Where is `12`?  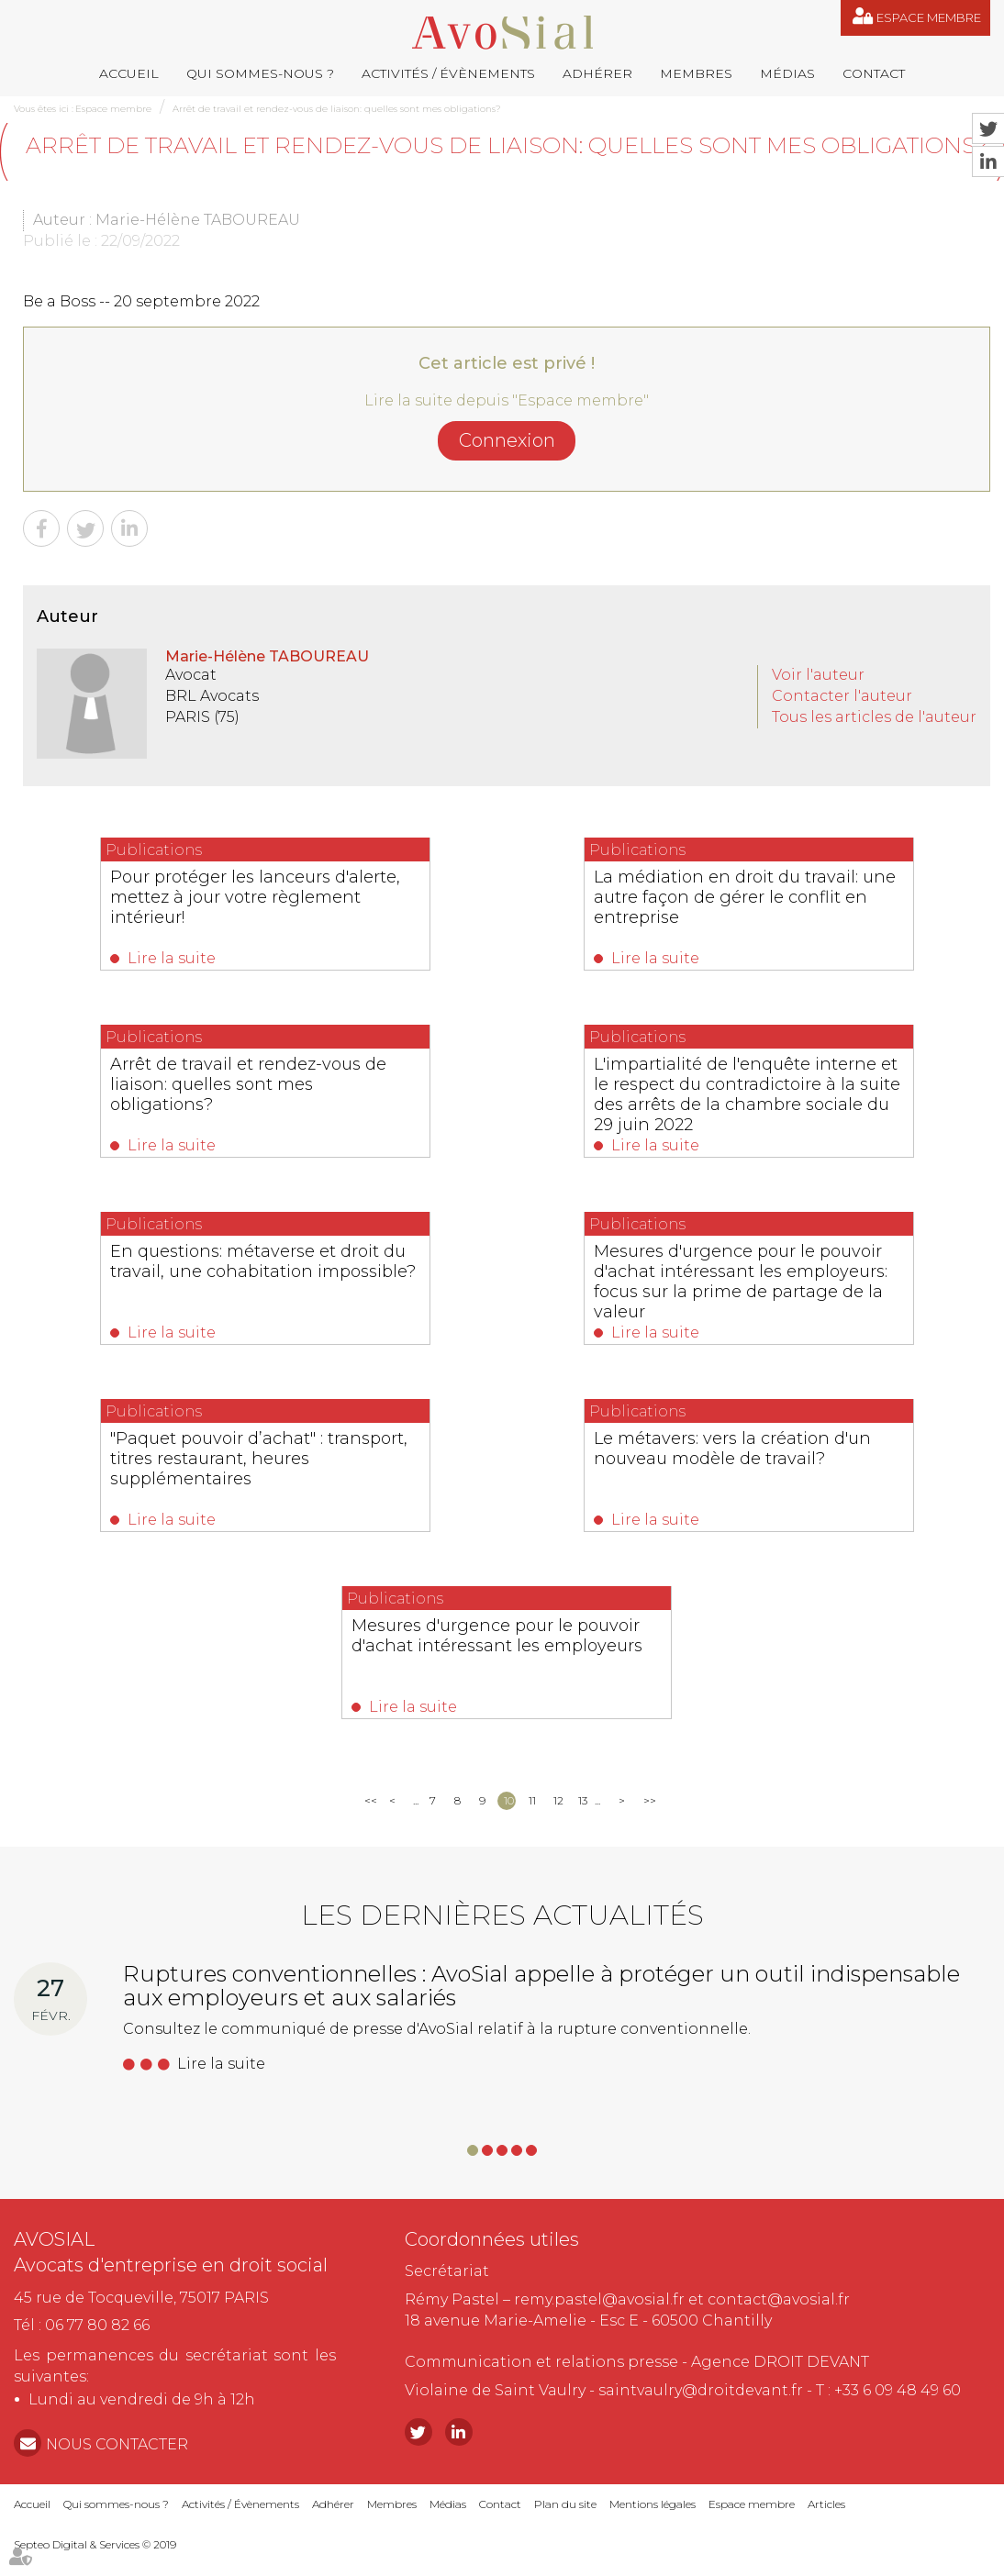
12 is located at coordinates (558, 1800).